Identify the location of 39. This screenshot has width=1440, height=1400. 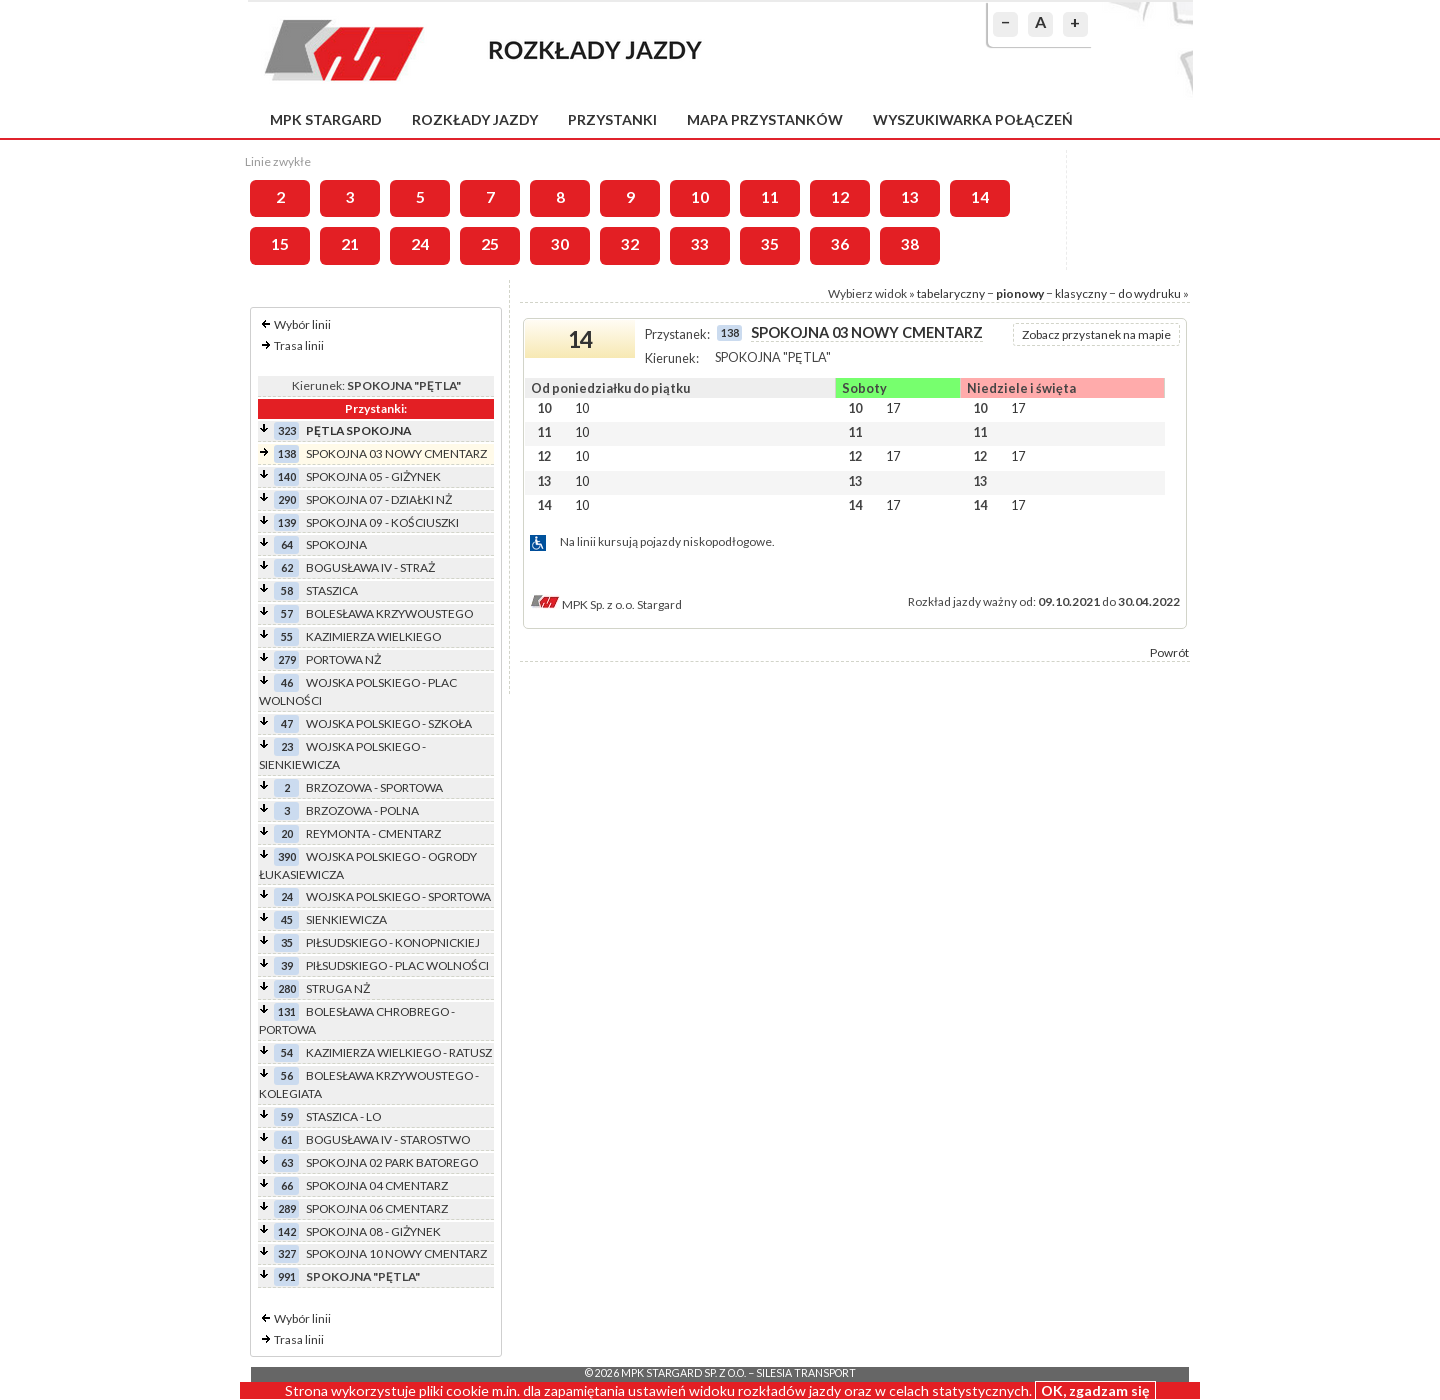
(287, 965).